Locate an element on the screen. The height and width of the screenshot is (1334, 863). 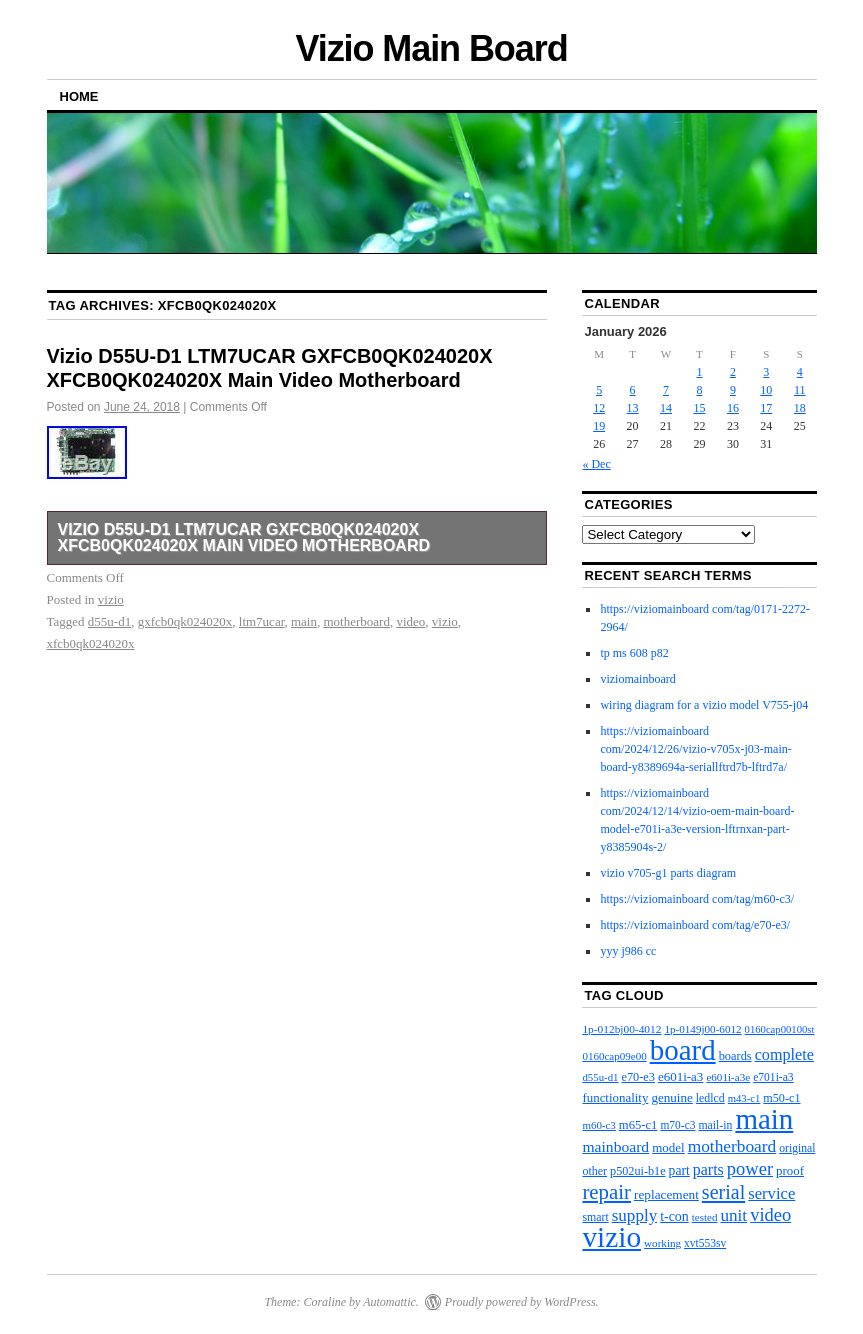
genuine is located at coordinates (671, 1097).